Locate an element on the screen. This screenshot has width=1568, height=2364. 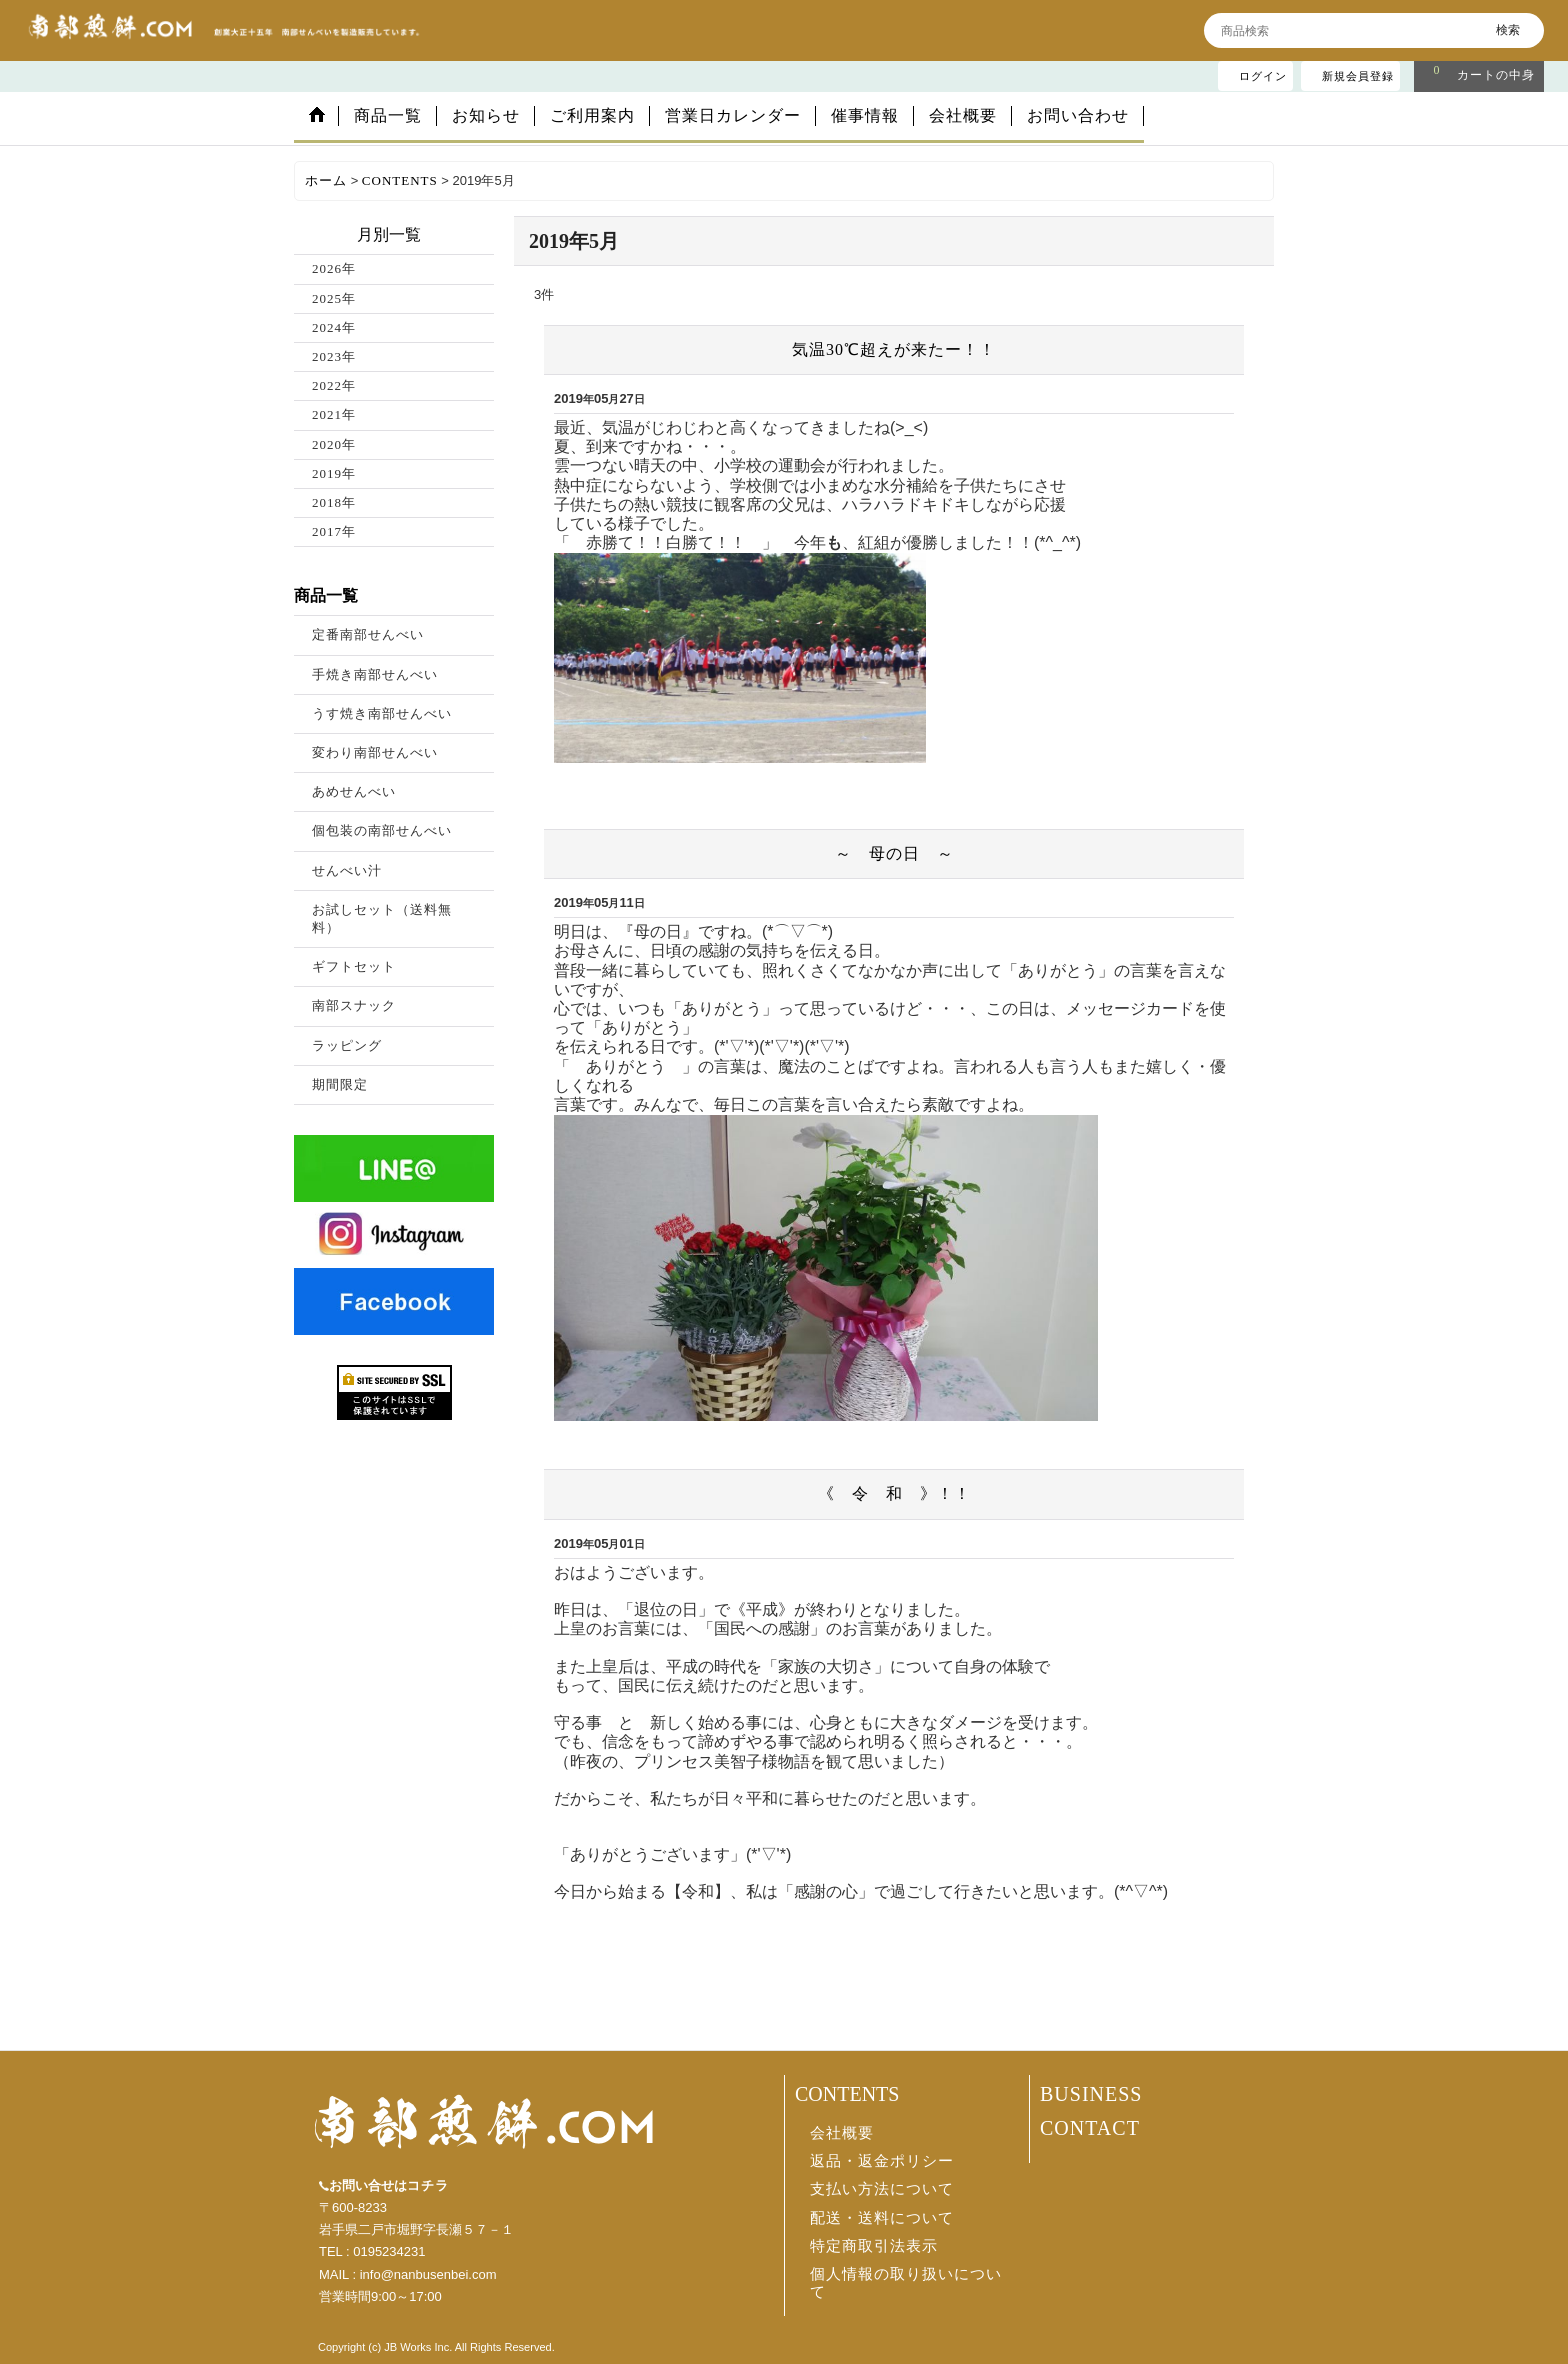
会社概要 is located at coordinates (842, 2133).